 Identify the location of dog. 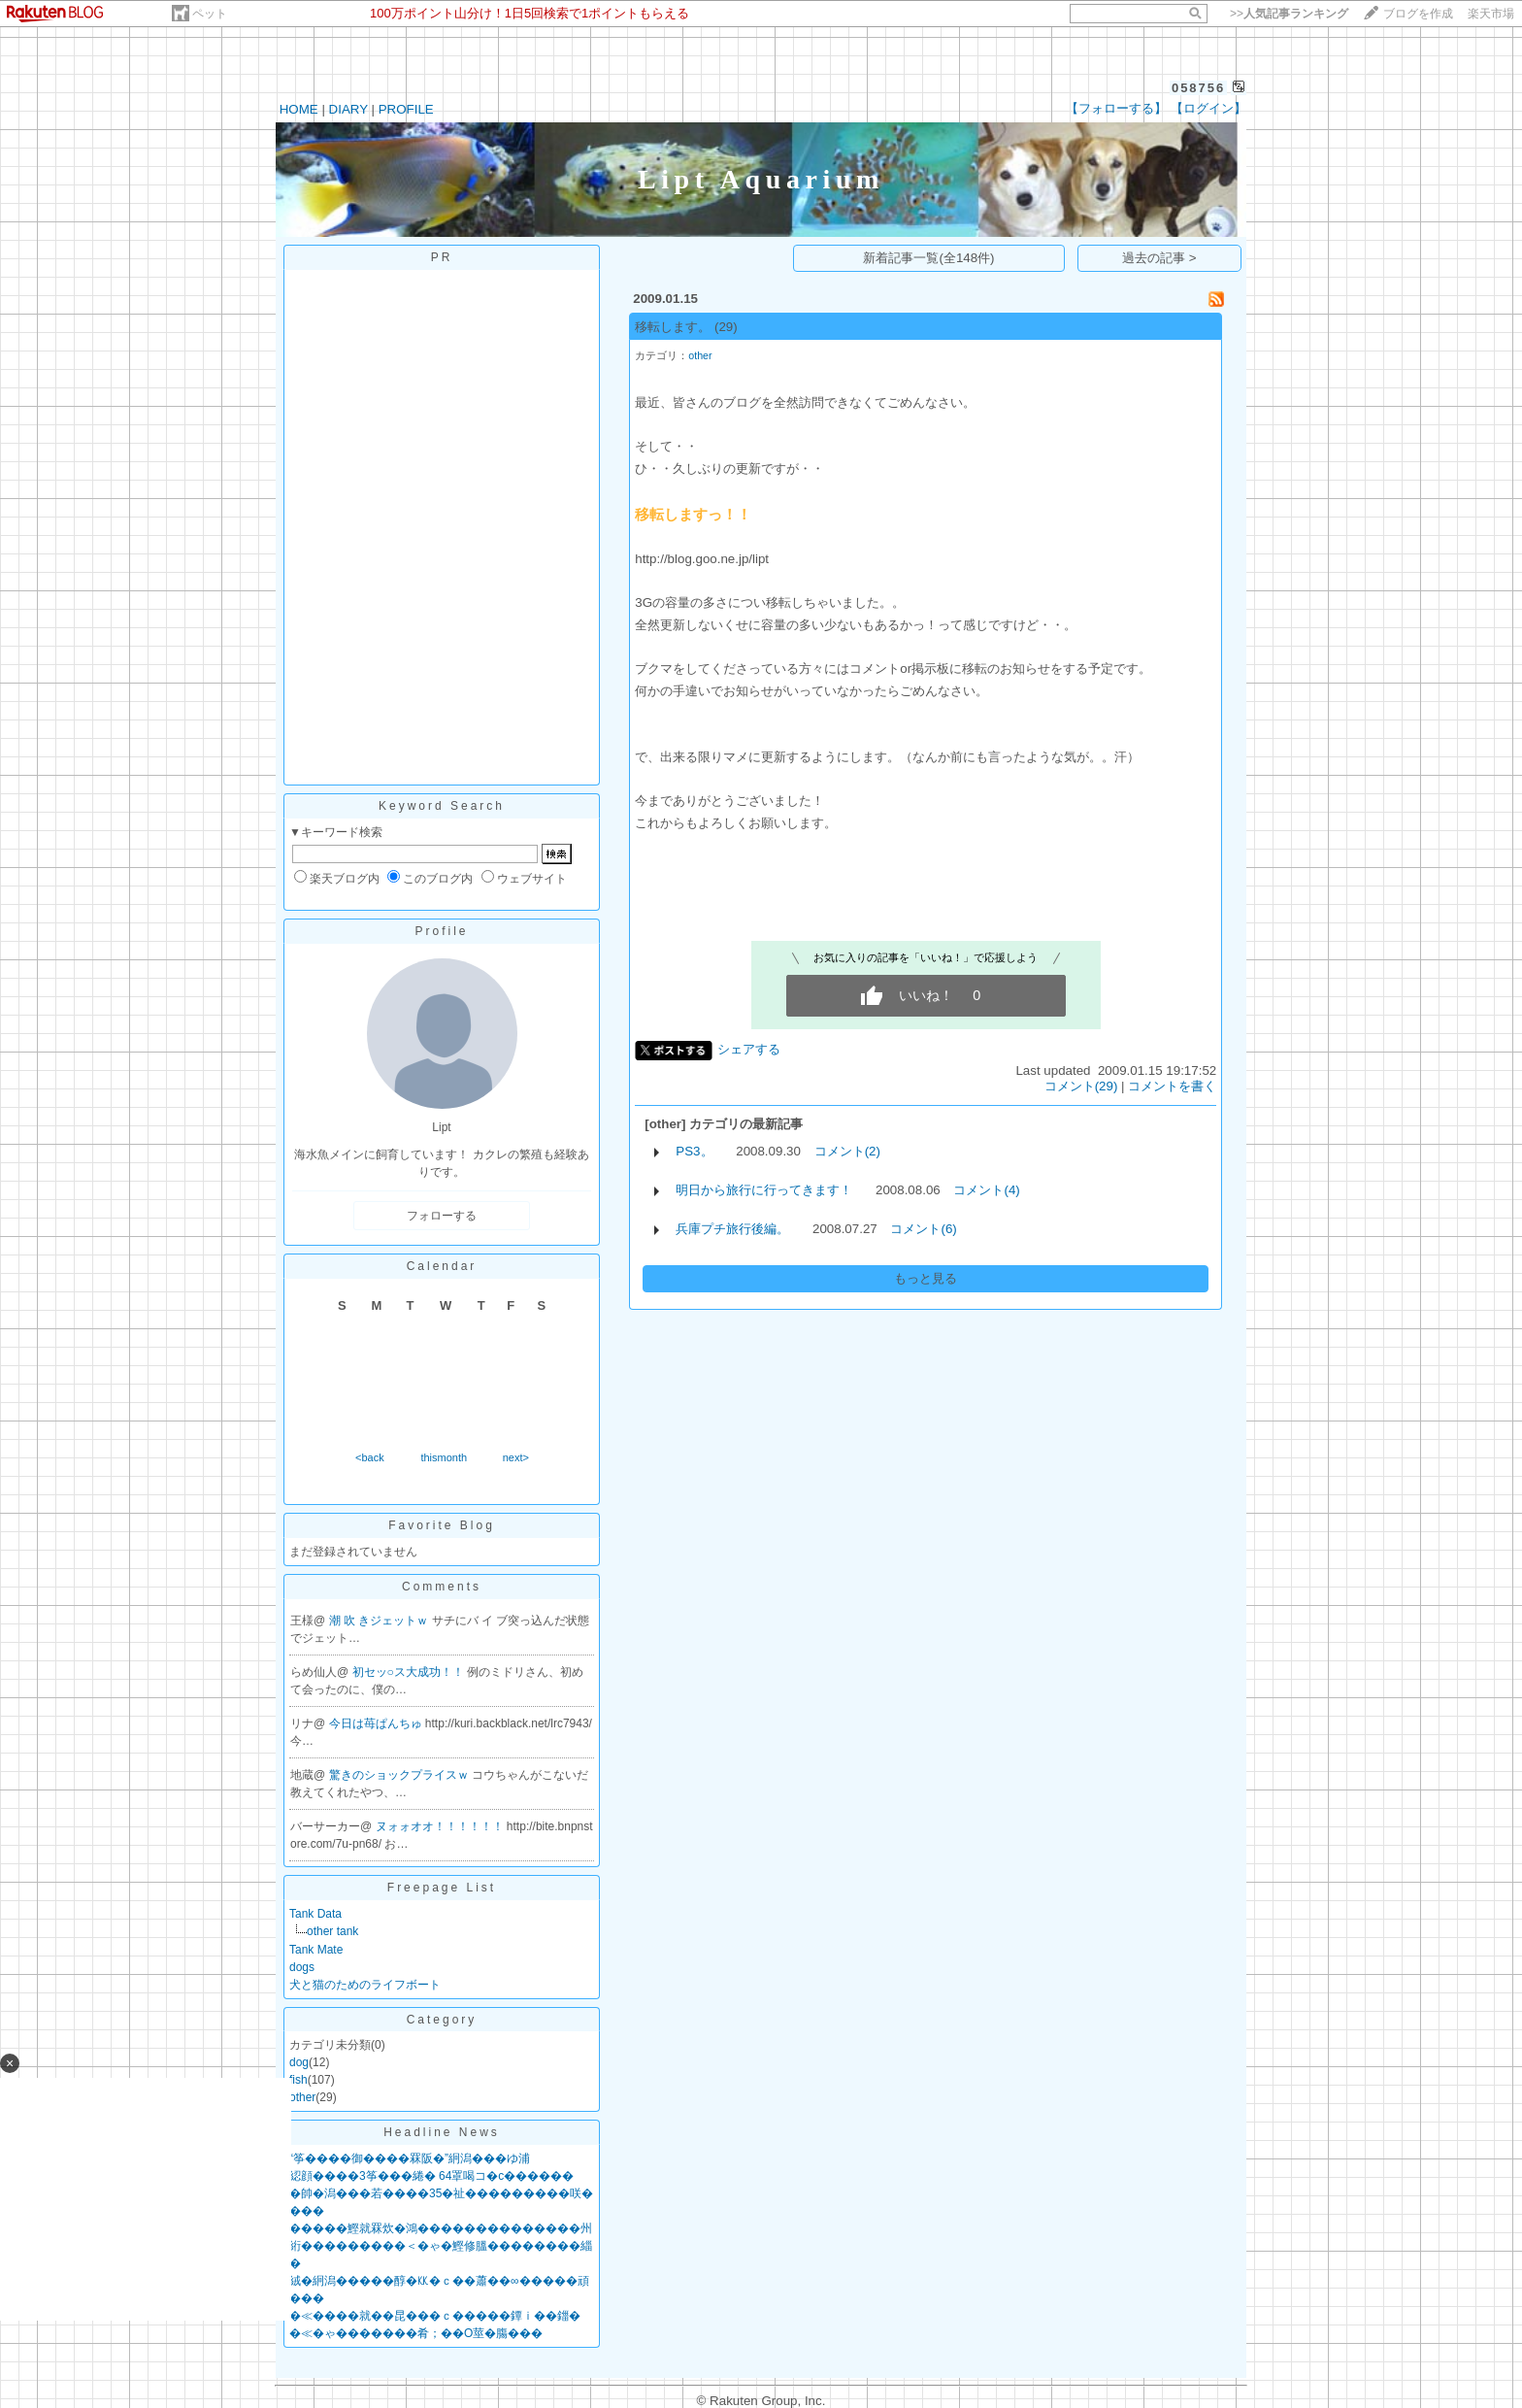
(299, 2062).